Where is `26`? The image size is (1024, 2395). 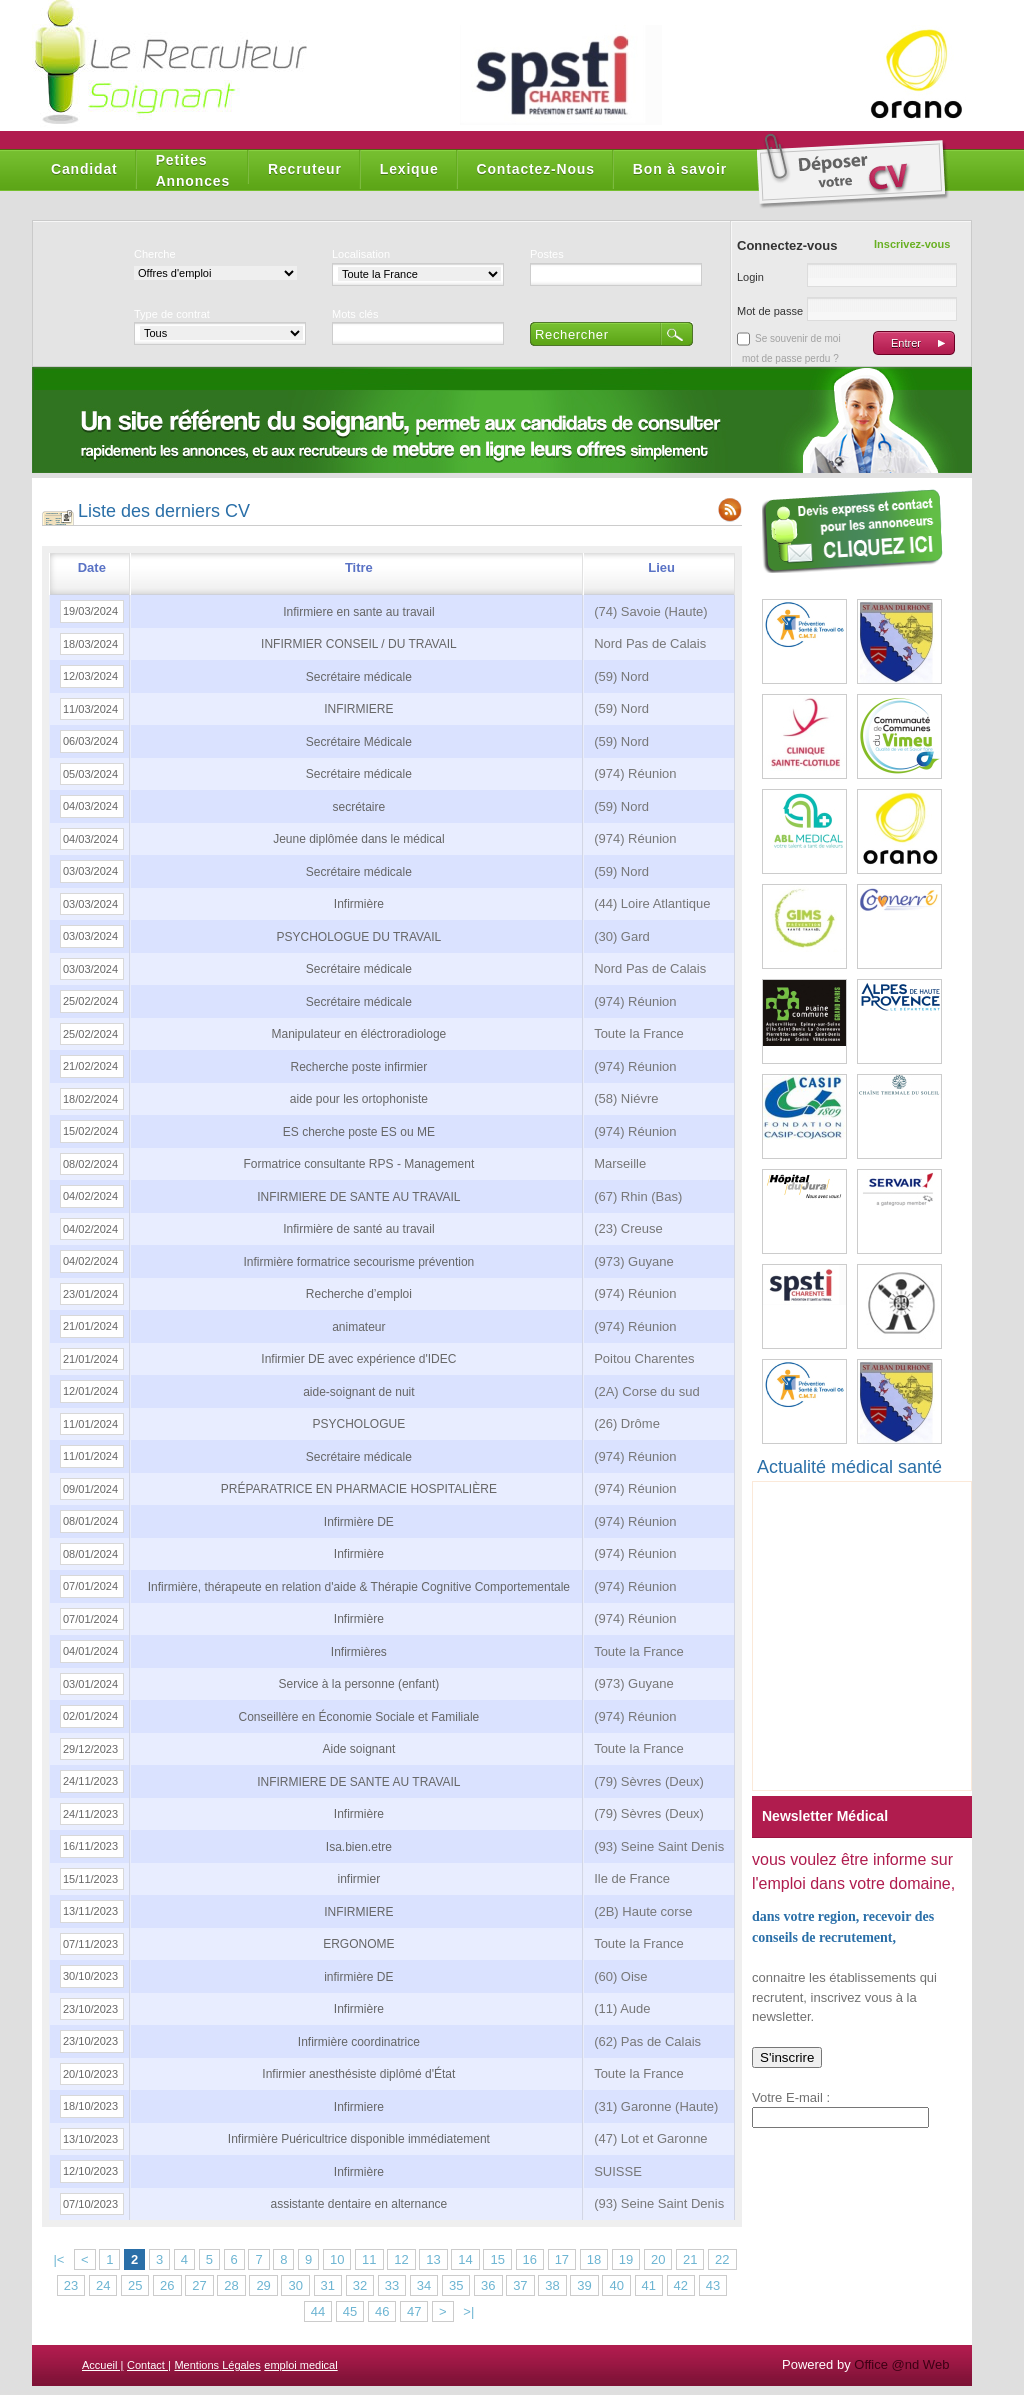
26 is located at coordinates (167, 2285).